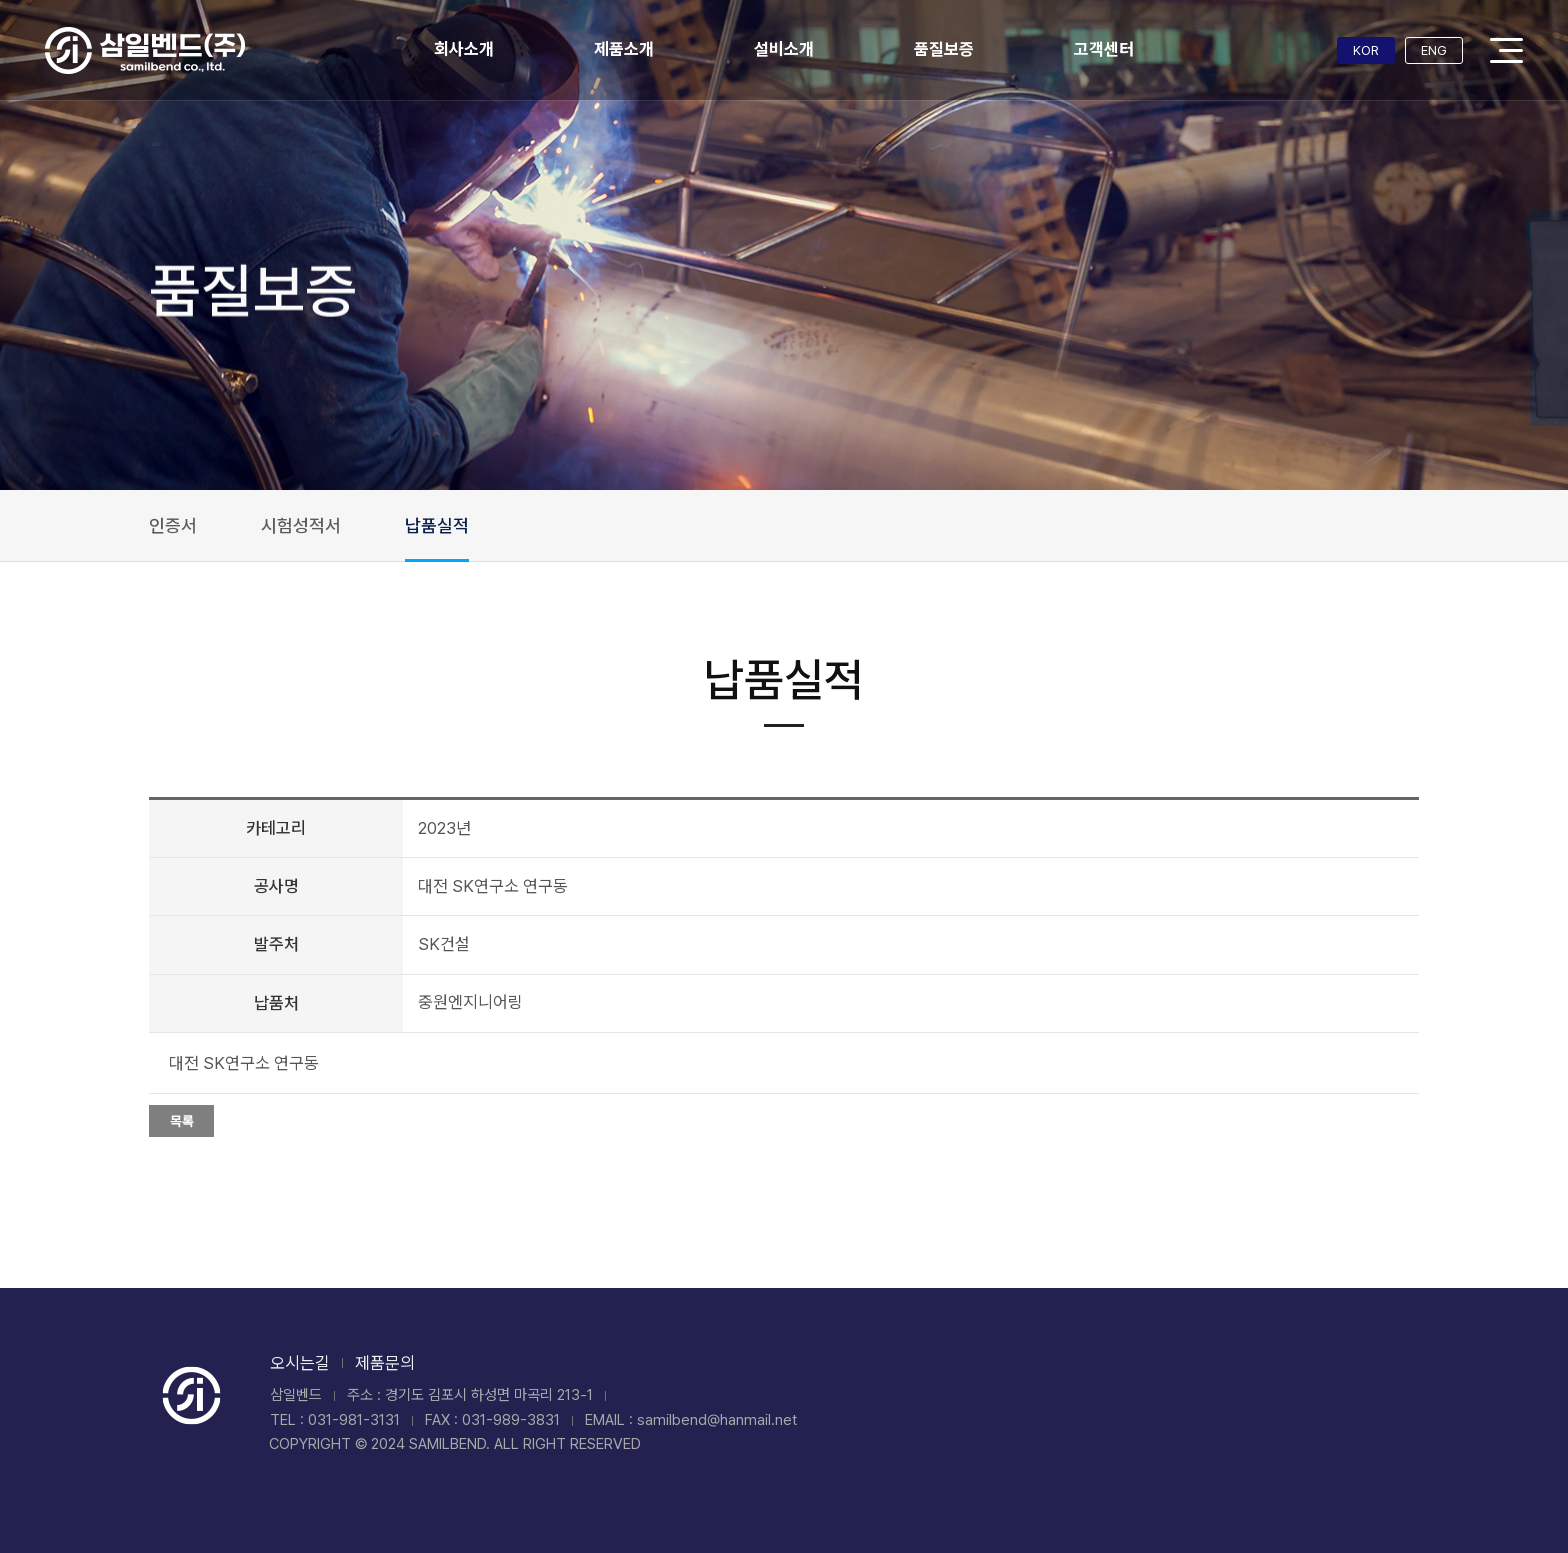 This screenshot has width=1568, height=1553. Describe the element at coordinates (385, 1363) in the screenshot. I see `제품문의` at that location.